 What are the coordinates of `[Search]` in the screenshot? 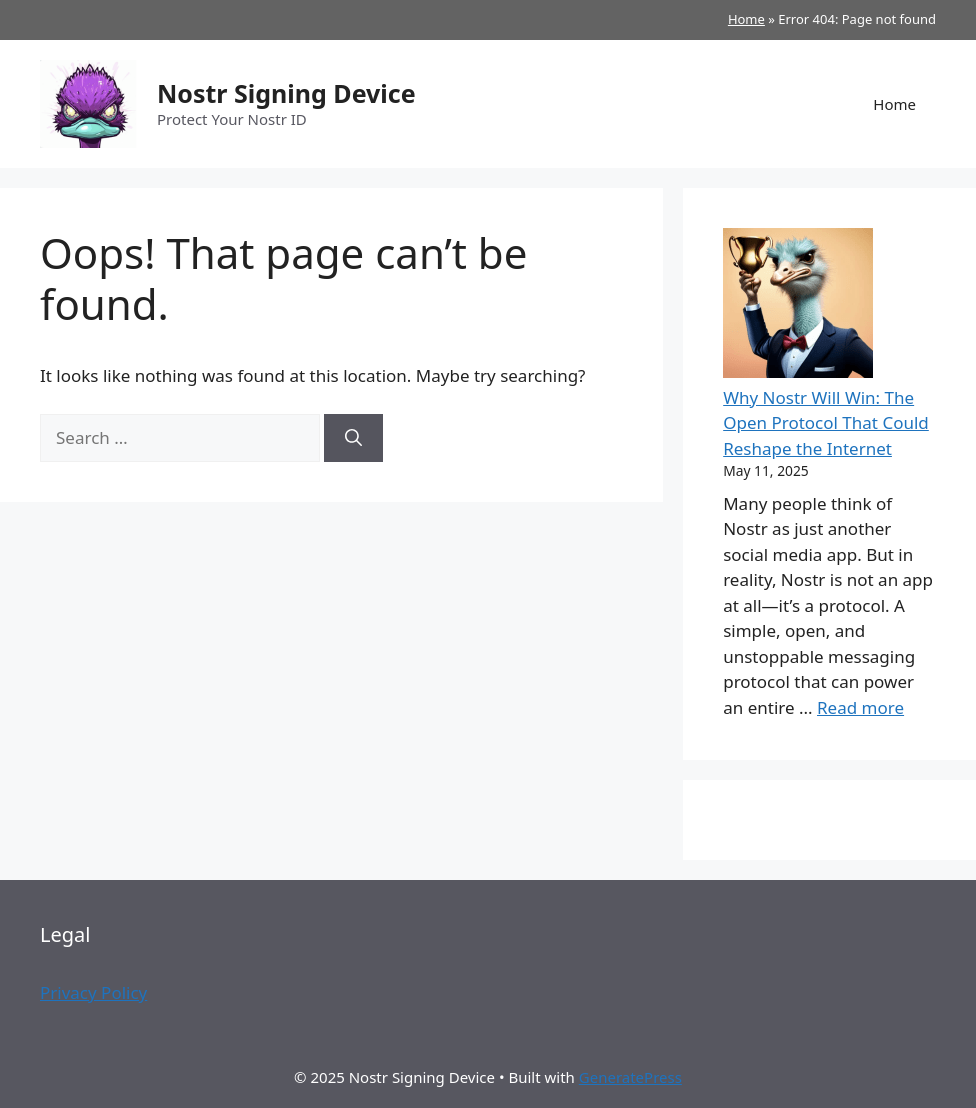 It's located at (353, 438).